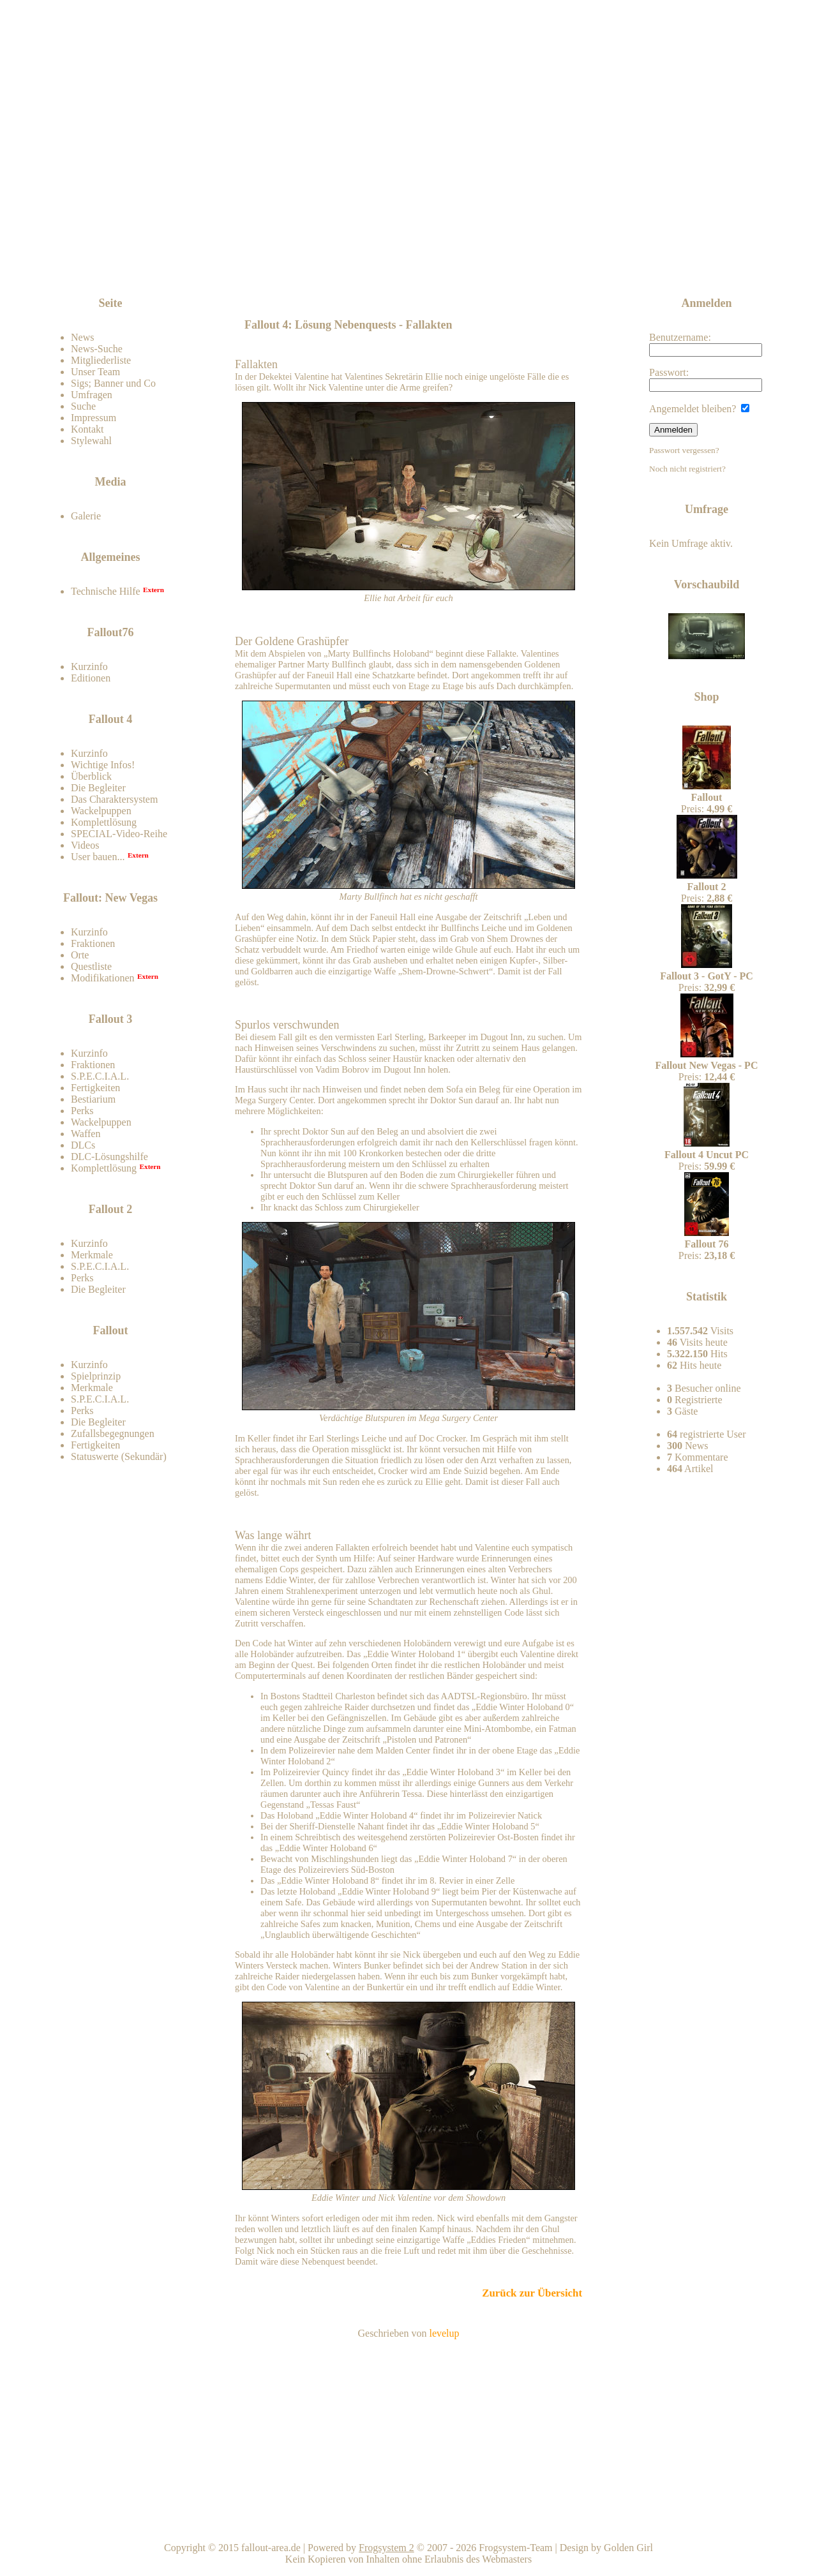  Describe the element at coordinates (97, 856) in the screenshot. I see `User bauen...` at that location.